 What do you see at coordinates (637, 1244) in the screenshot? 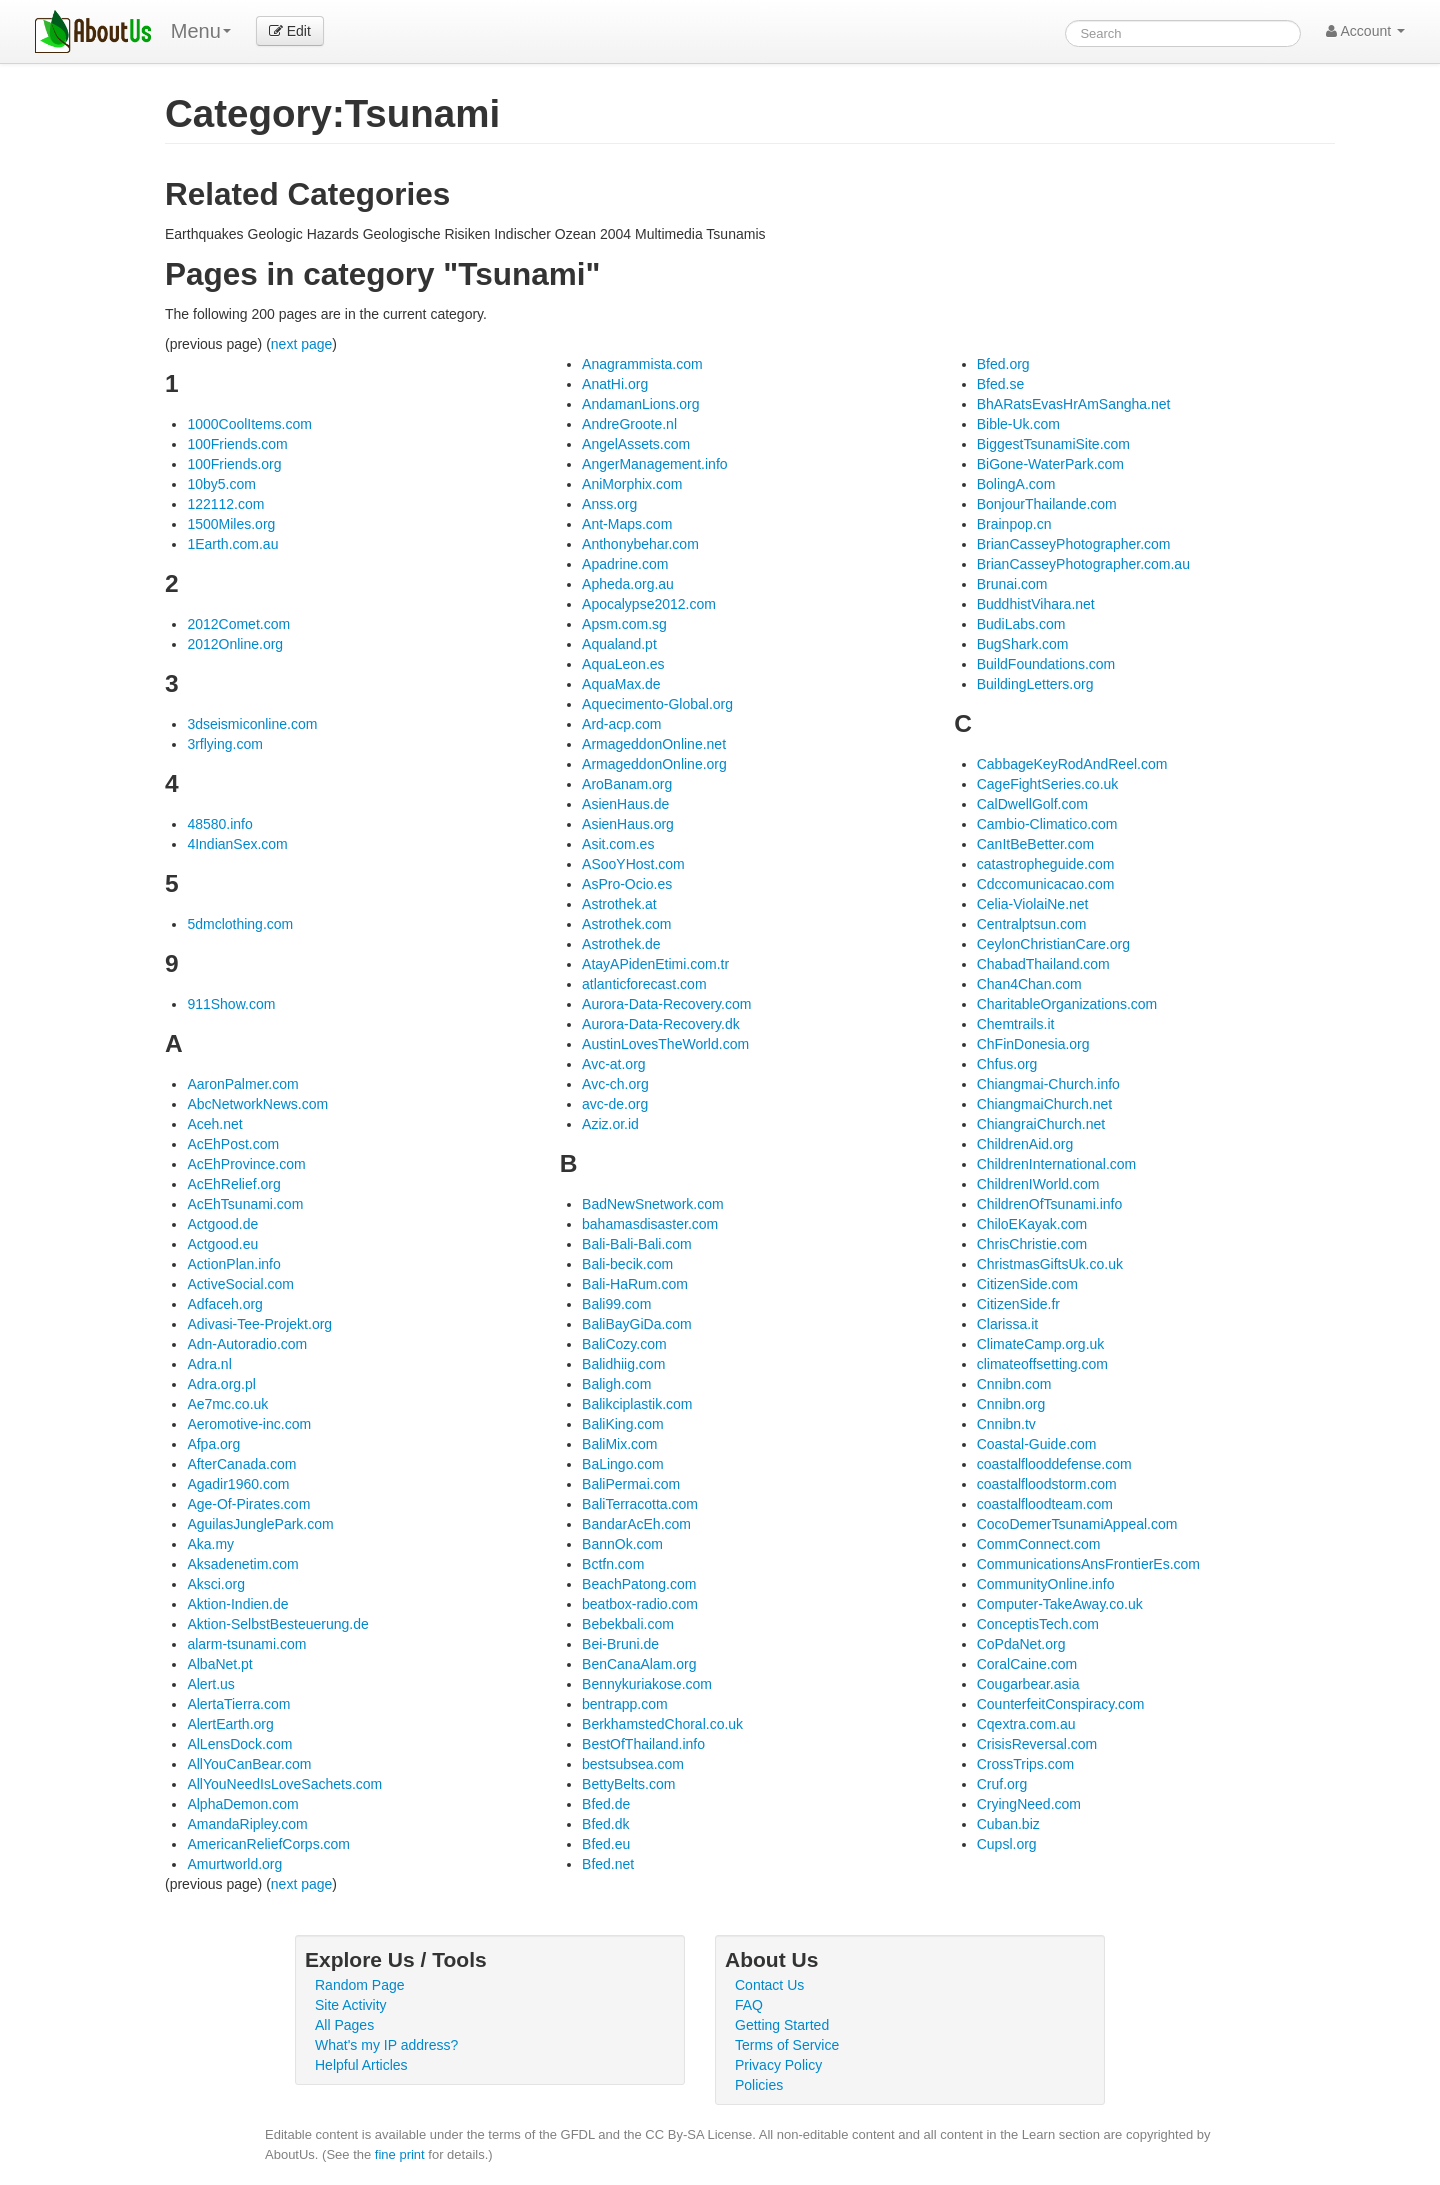
I see `Bali-Bali-Bali.com` at bounding box center [637, 1244].